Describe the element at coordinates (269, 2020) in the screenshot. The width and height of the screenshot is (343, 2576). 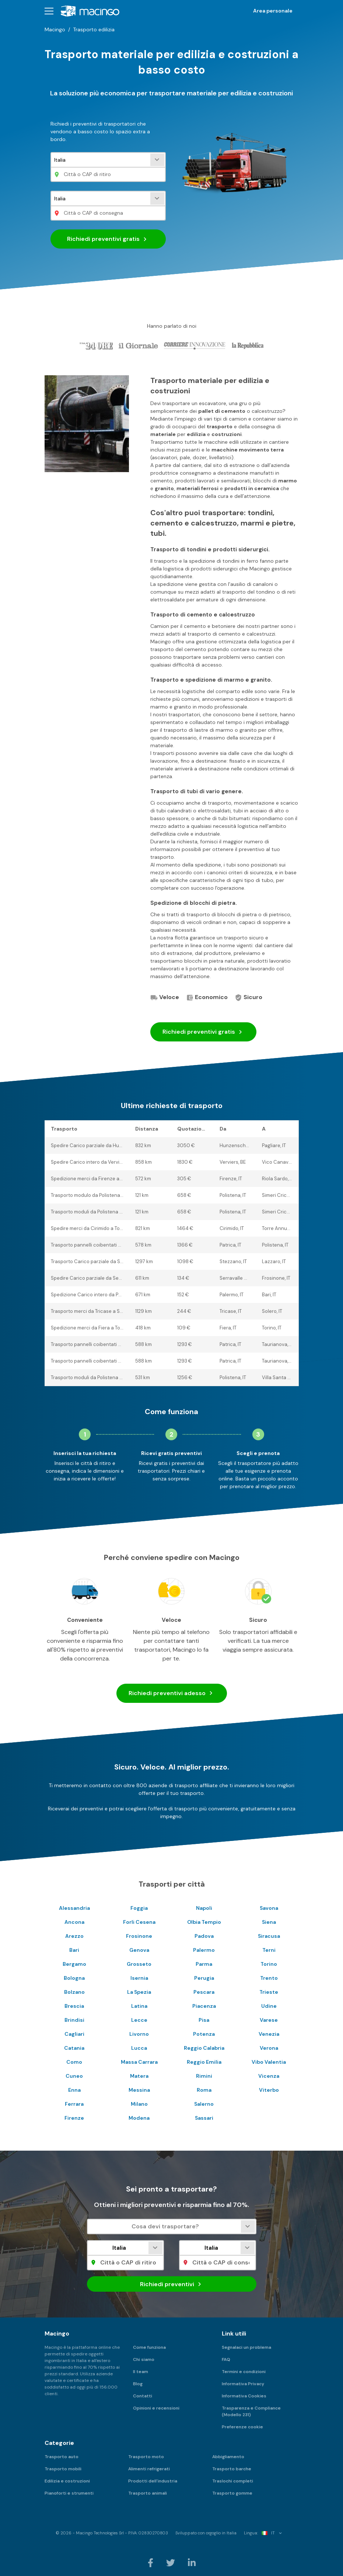
I see `Varese` at that location.